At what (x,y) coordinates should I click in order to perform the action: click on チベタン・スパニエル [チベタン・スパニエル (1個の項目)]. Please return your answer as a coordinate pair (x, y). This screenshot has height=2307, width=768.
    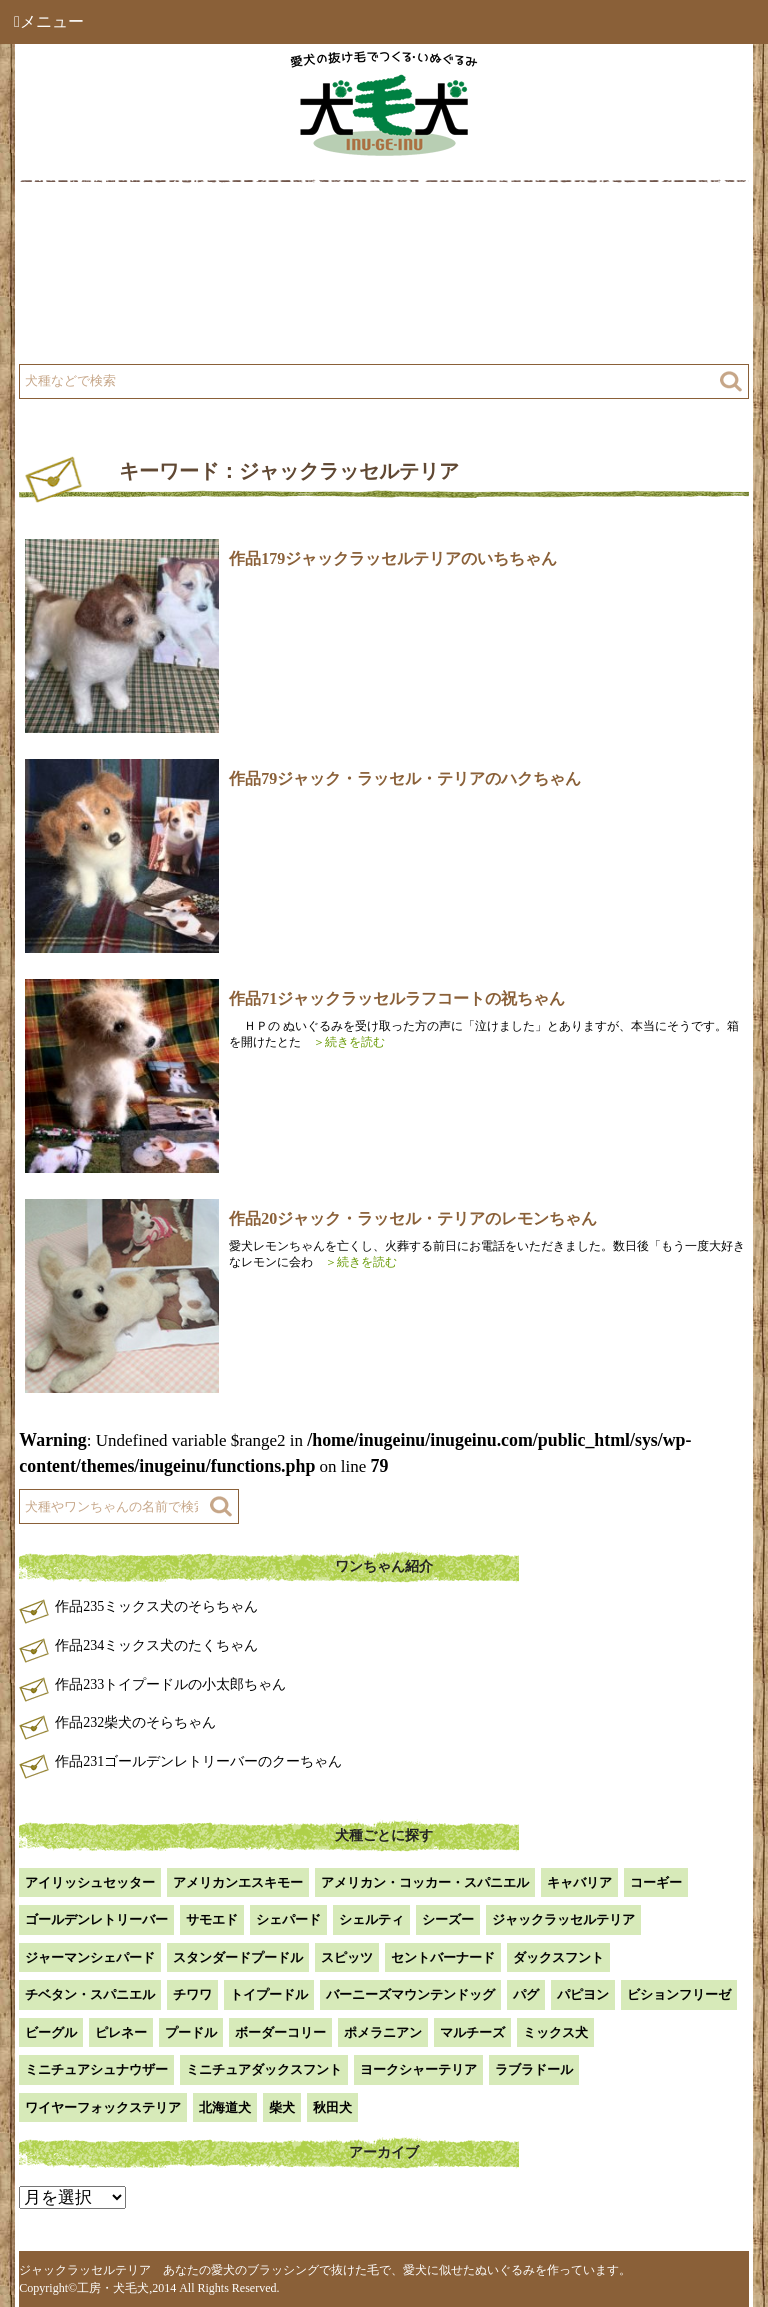
    Looking at the image, I should click on (90, 1994).